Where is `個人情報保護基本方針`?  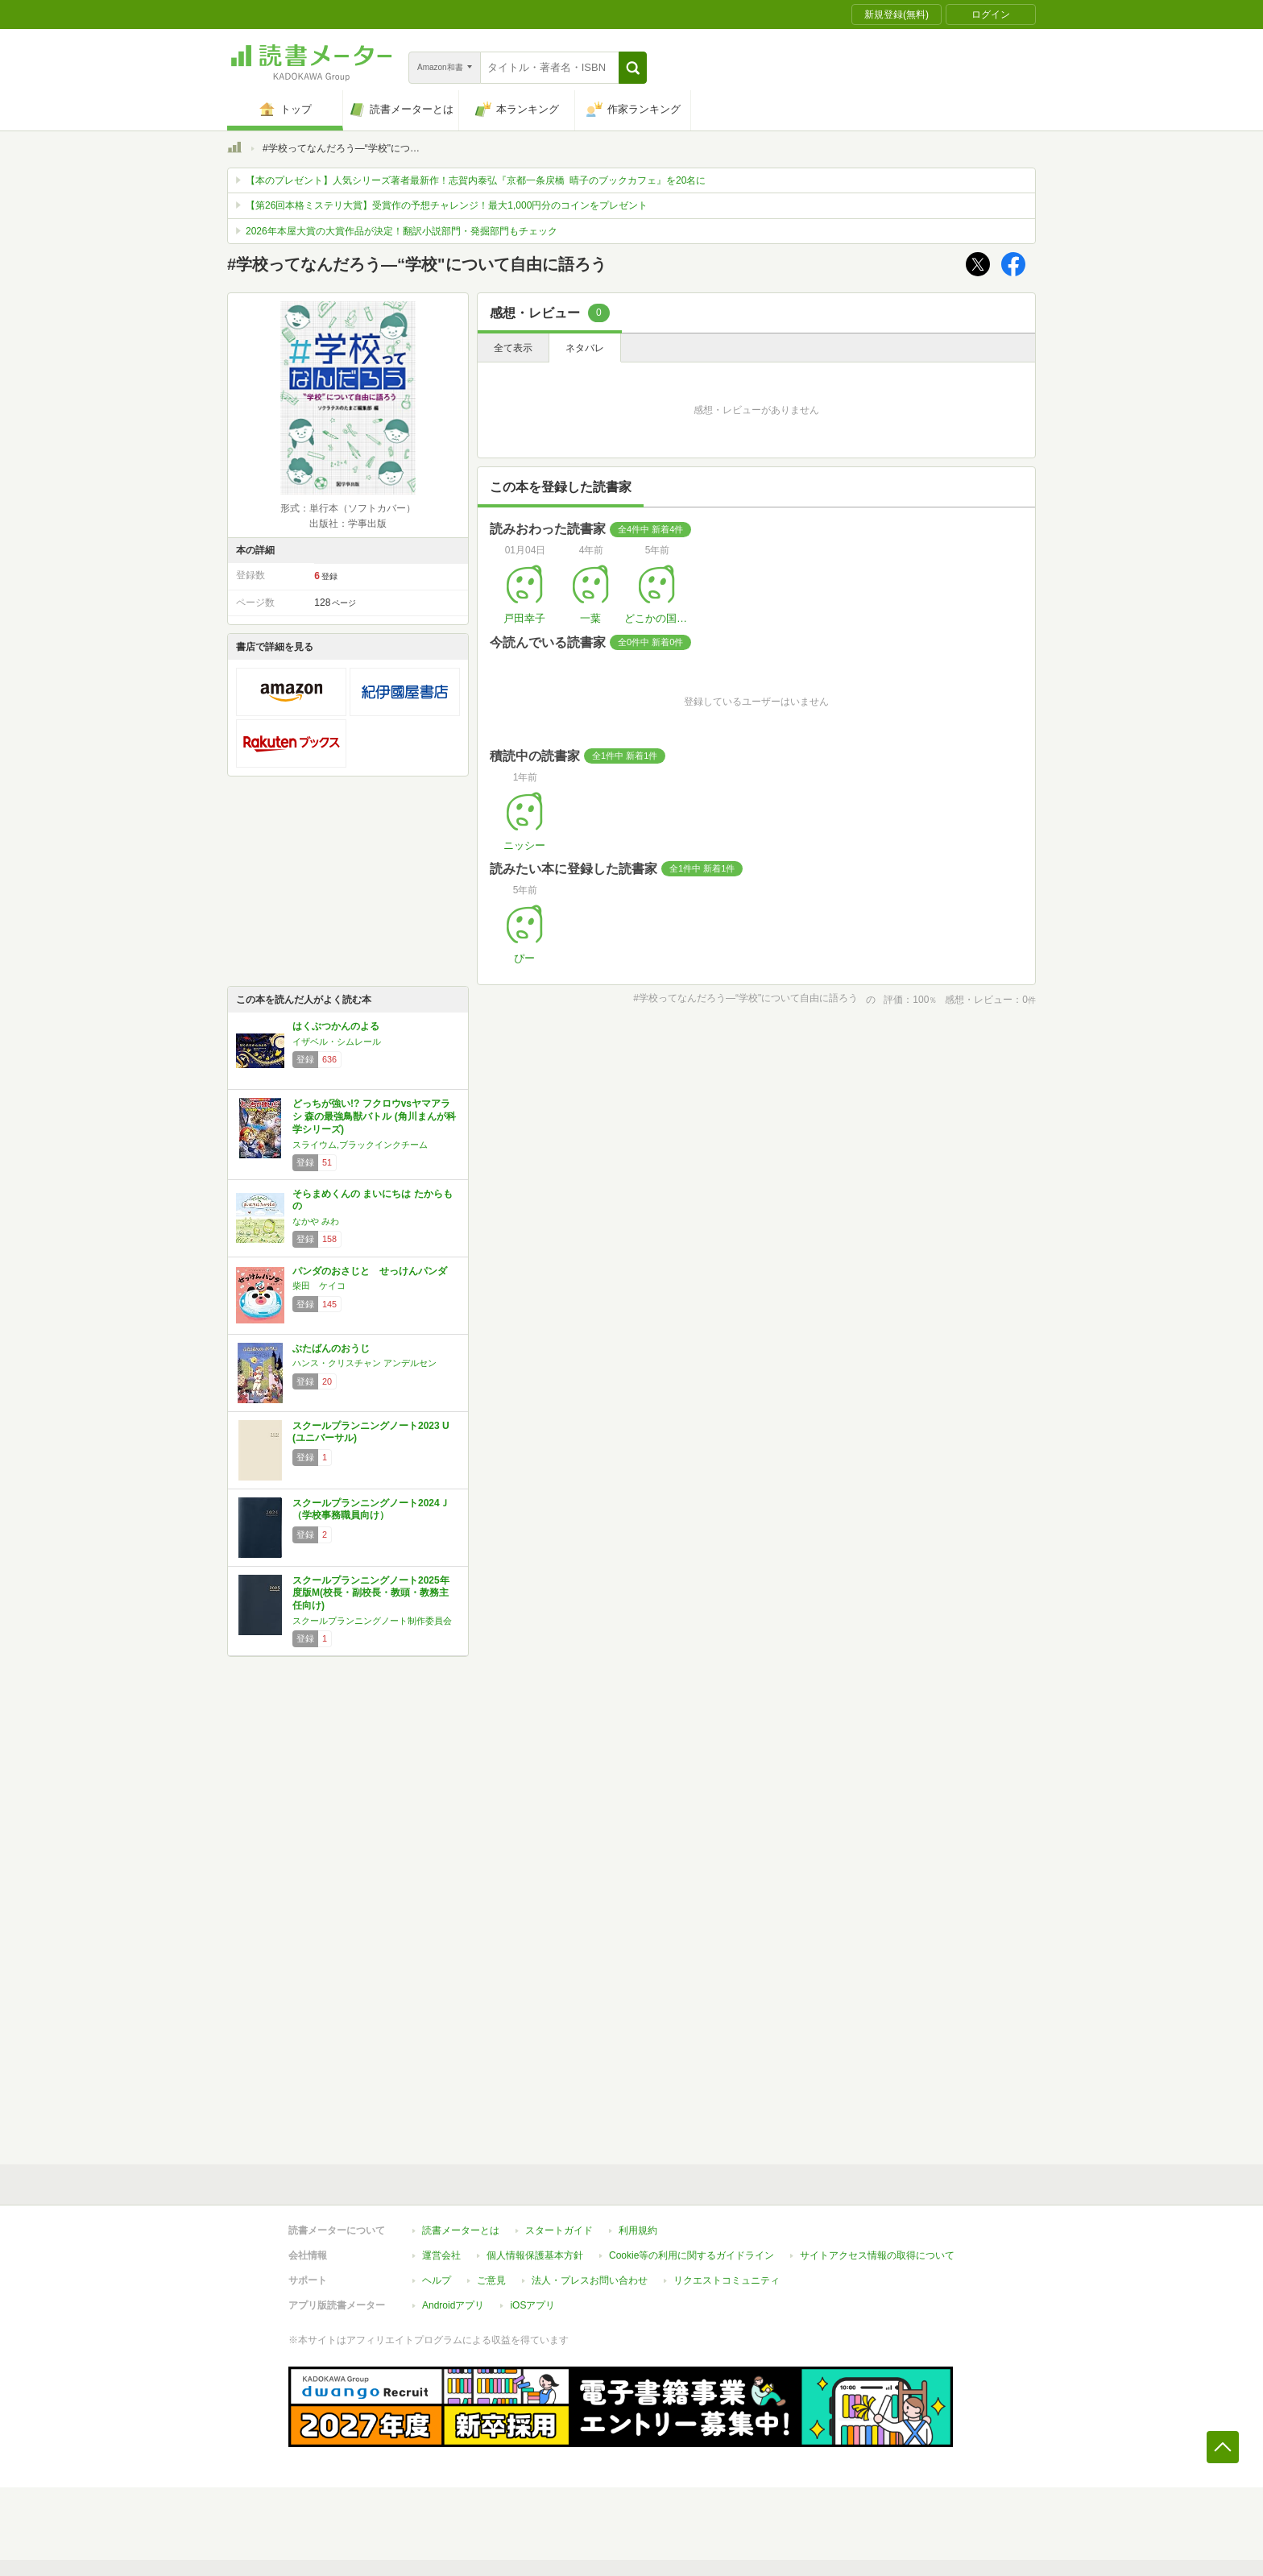 個人情報保護基本方針 is located at coordinates (535, 2255).